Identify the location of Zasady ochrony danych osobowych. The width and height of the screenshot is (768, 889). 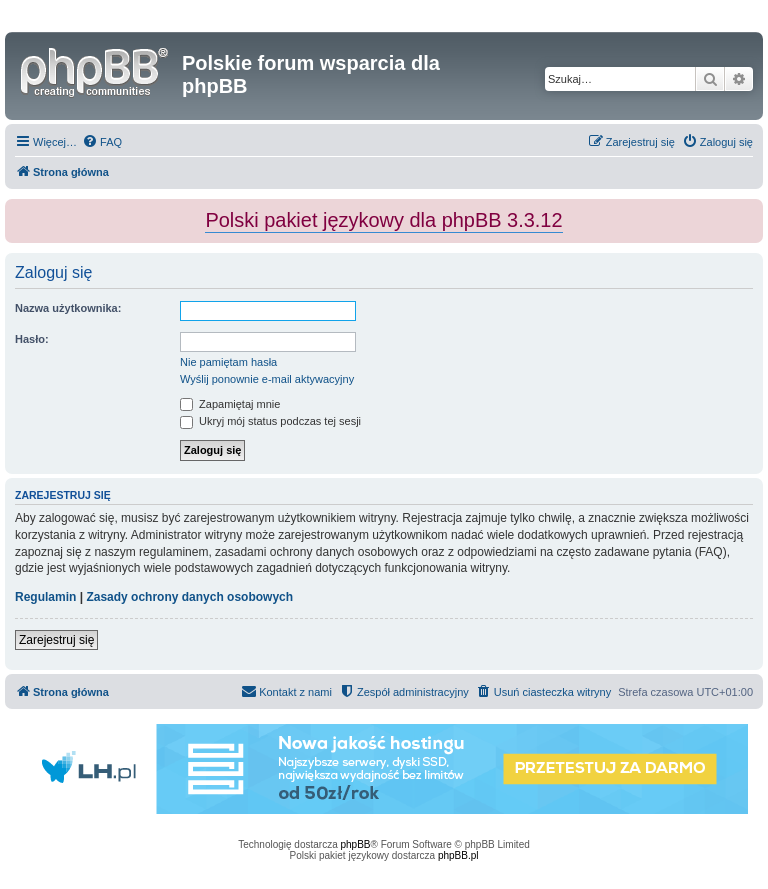
(189, 597).